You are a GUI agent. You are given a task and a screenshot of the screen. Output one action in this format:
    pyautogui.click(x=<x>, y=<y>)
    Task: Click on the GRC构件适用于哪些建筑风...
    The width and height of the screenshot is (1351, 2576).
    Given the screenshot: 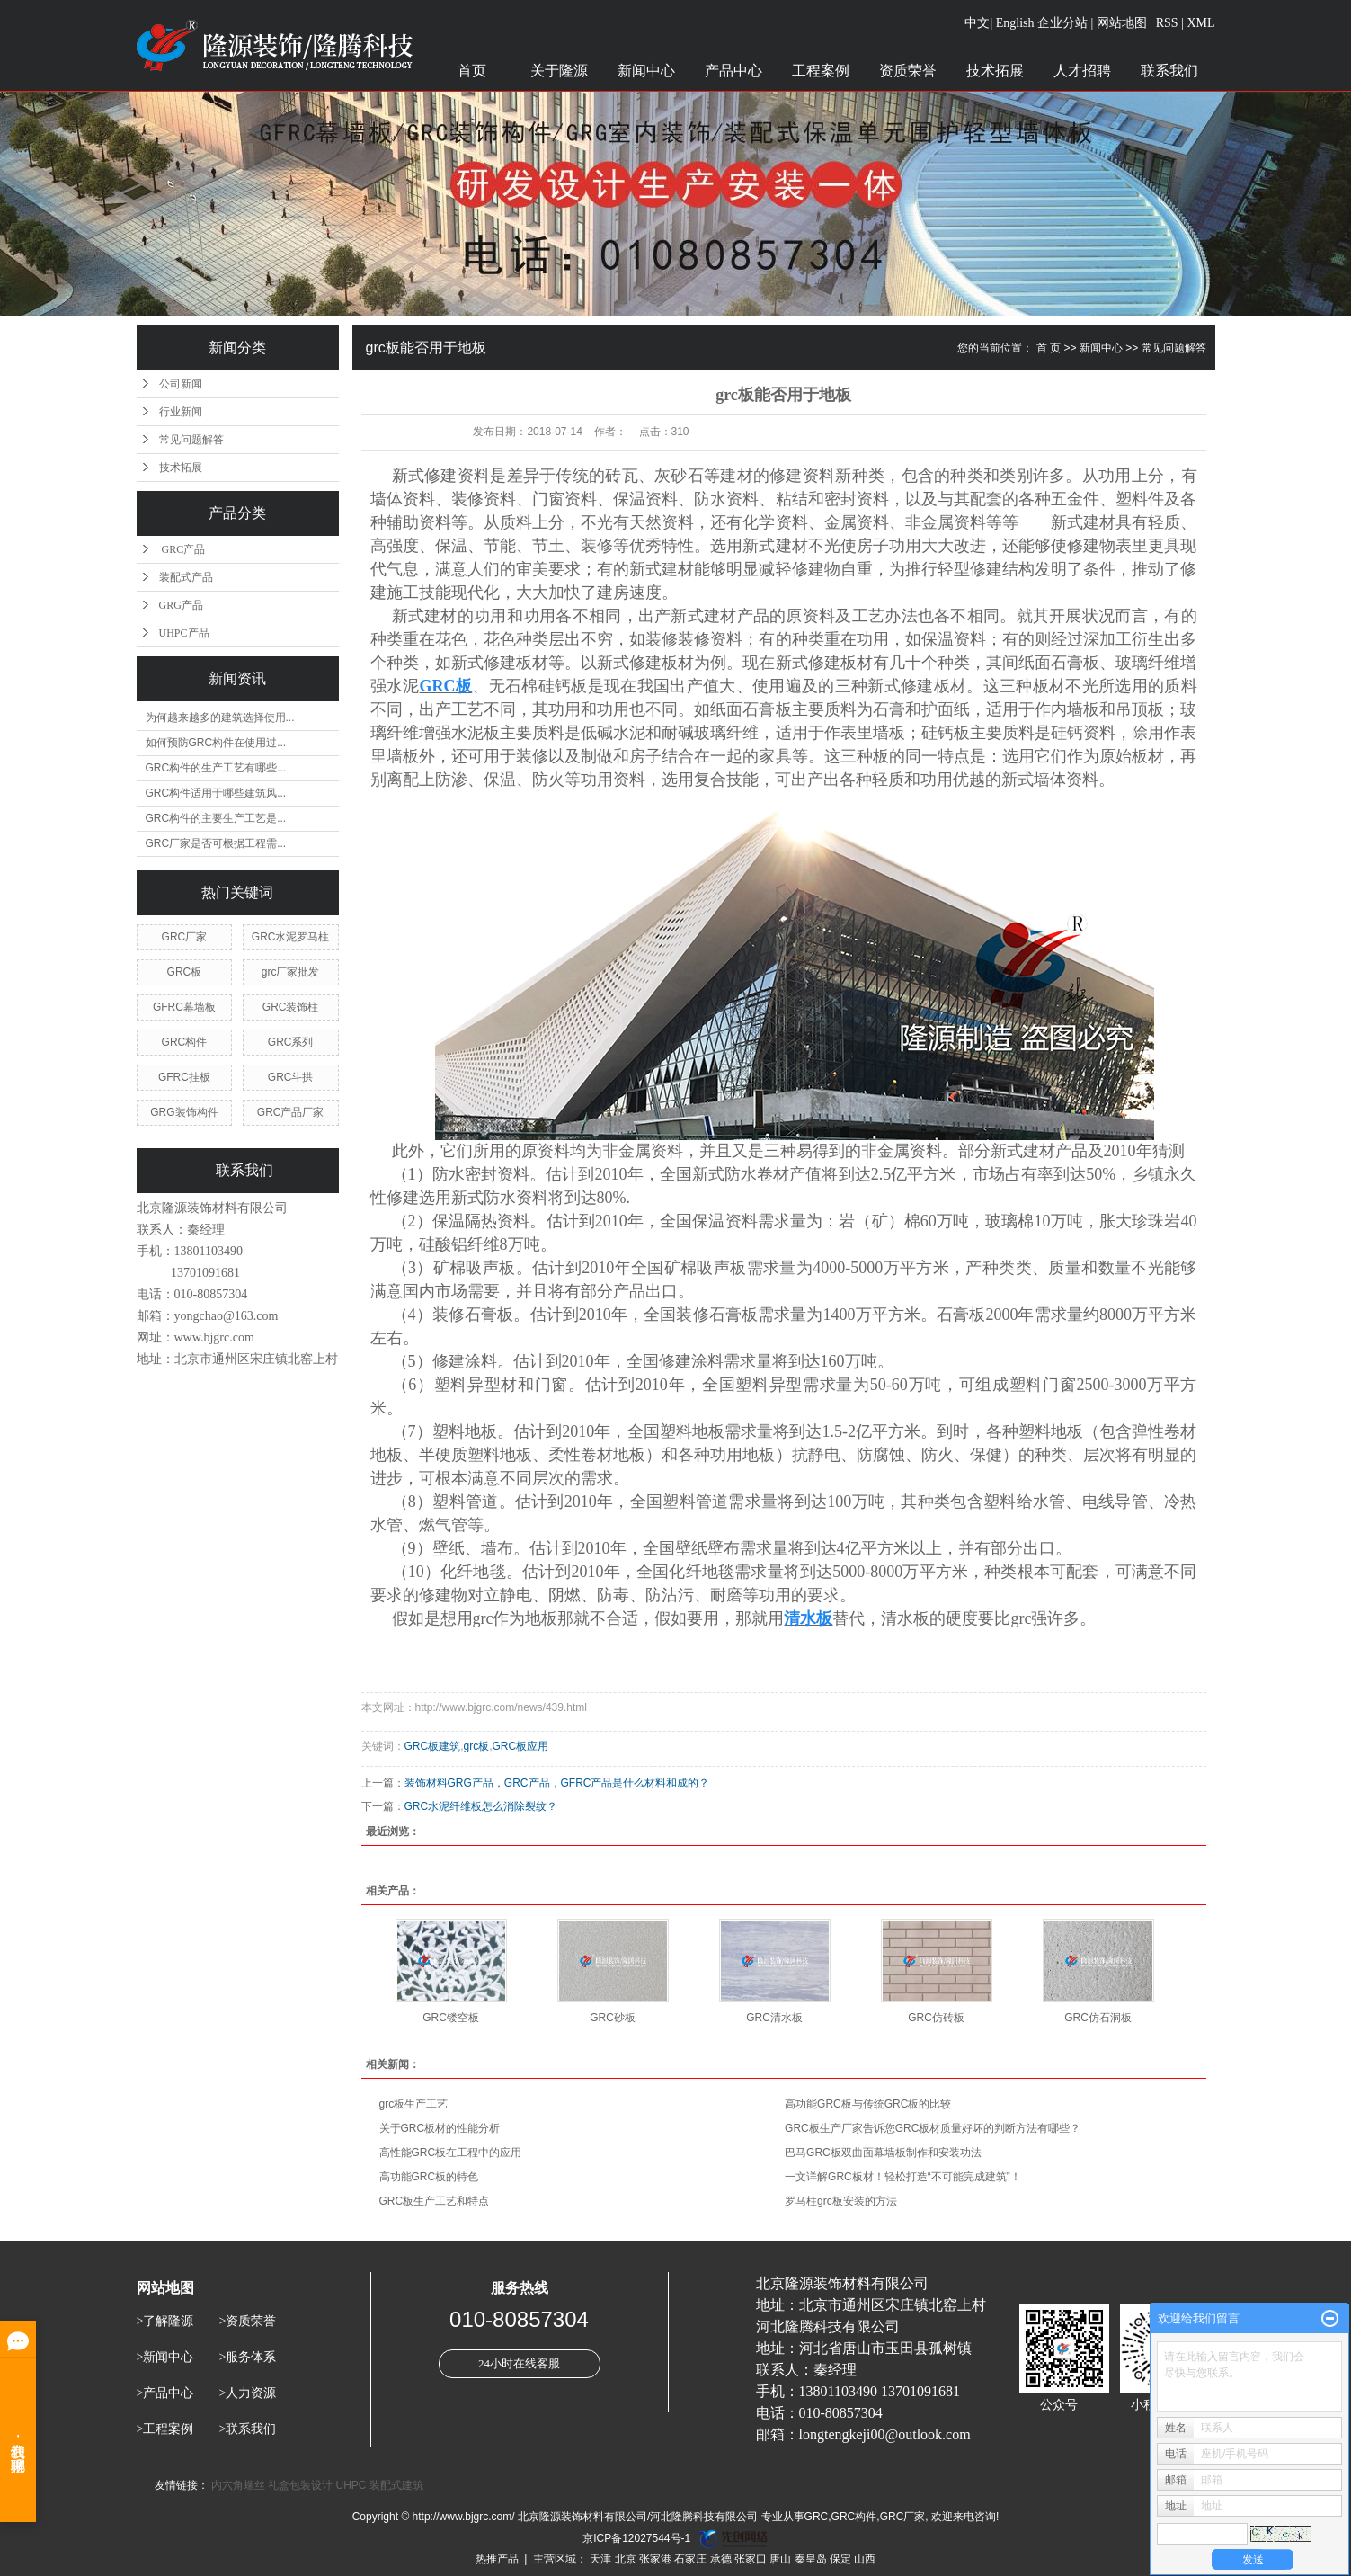 What is the action you would take?
    pyautogui.click(x=216, y=793)
    